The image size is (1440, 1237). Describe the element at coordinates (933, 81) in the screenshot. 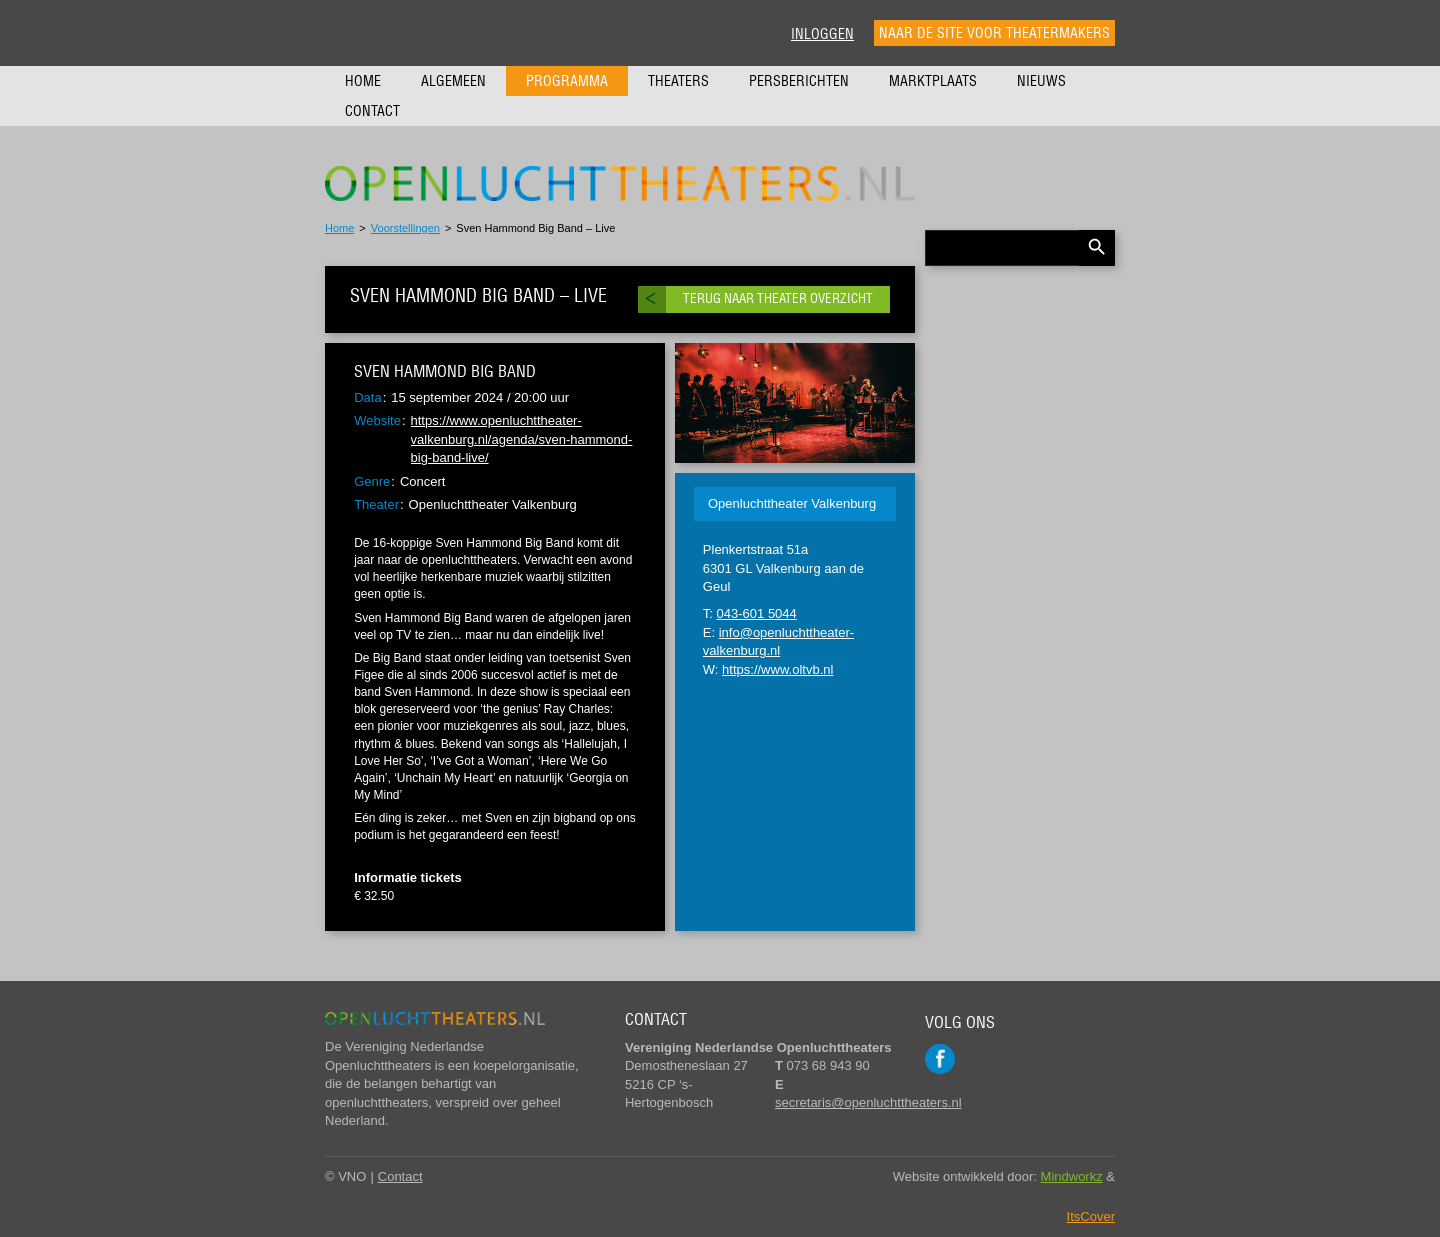

I see `Marktplaats` at that location.